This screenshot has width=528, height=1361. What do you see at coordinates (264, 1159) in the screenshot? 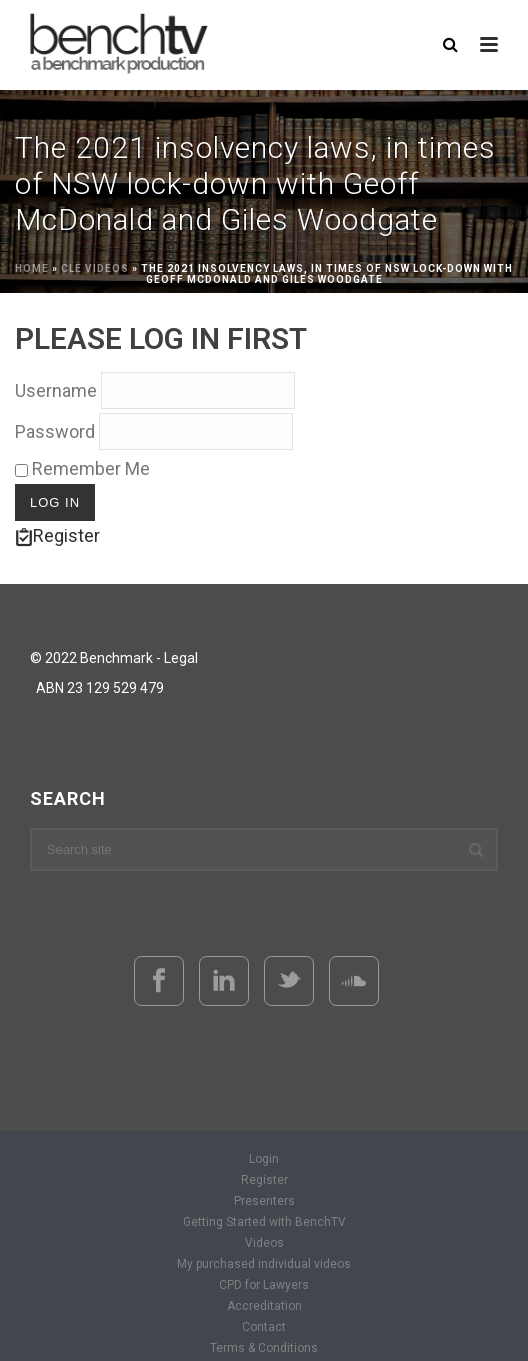
I see `Login` at bounding box center [264, 1159].